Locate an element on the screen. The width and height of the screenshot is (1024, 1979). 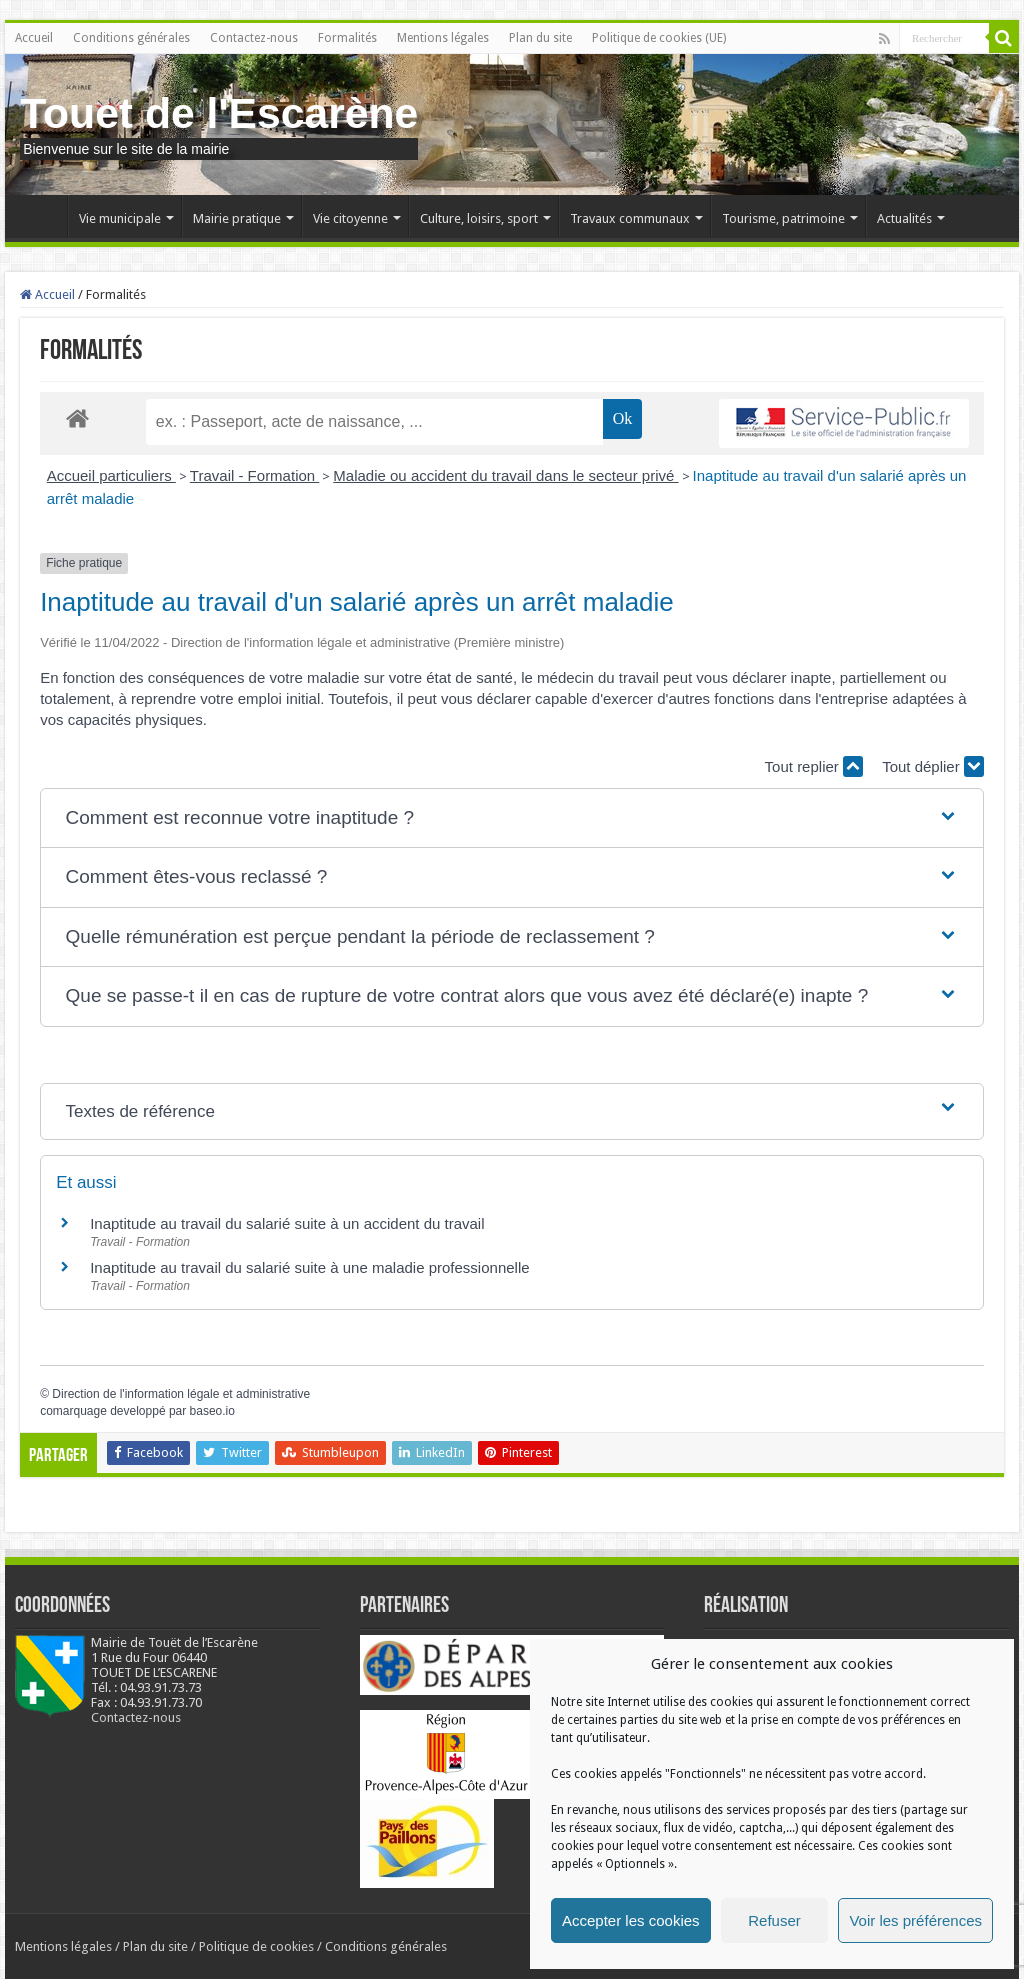
Inaptitude au travail du salarié suite à un accident du travail is located at coordinates (287, 1223).